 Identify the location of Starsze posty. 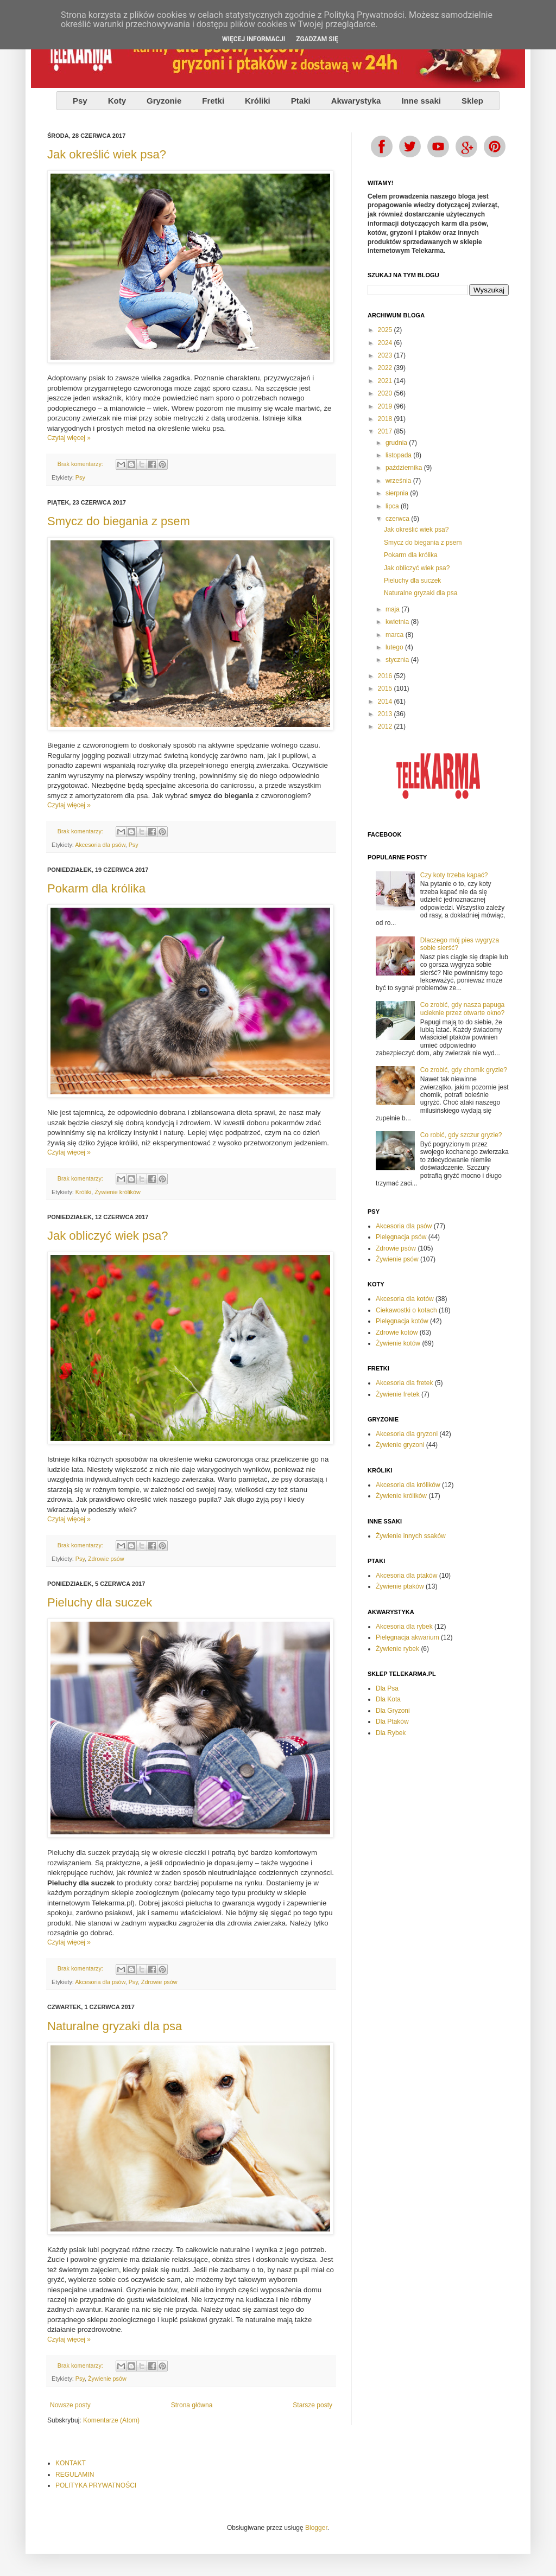
(312, 2405).